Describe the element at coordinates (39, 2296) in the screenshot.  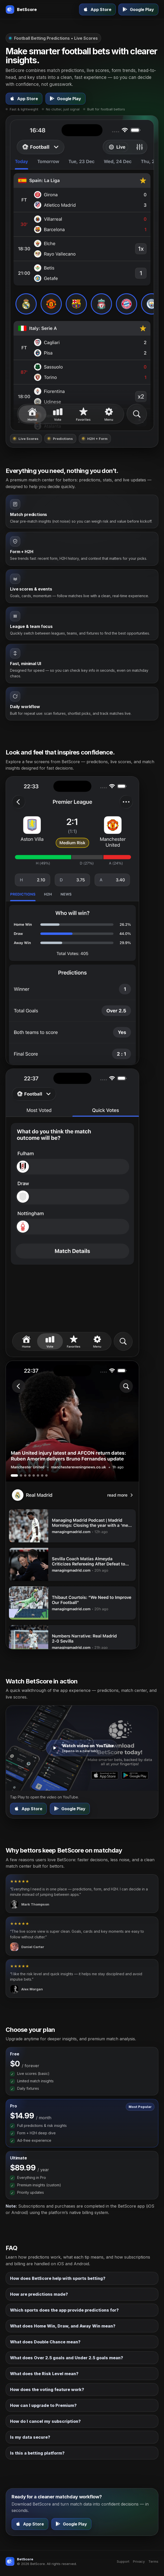
I see `How are predictions made?` at that location.